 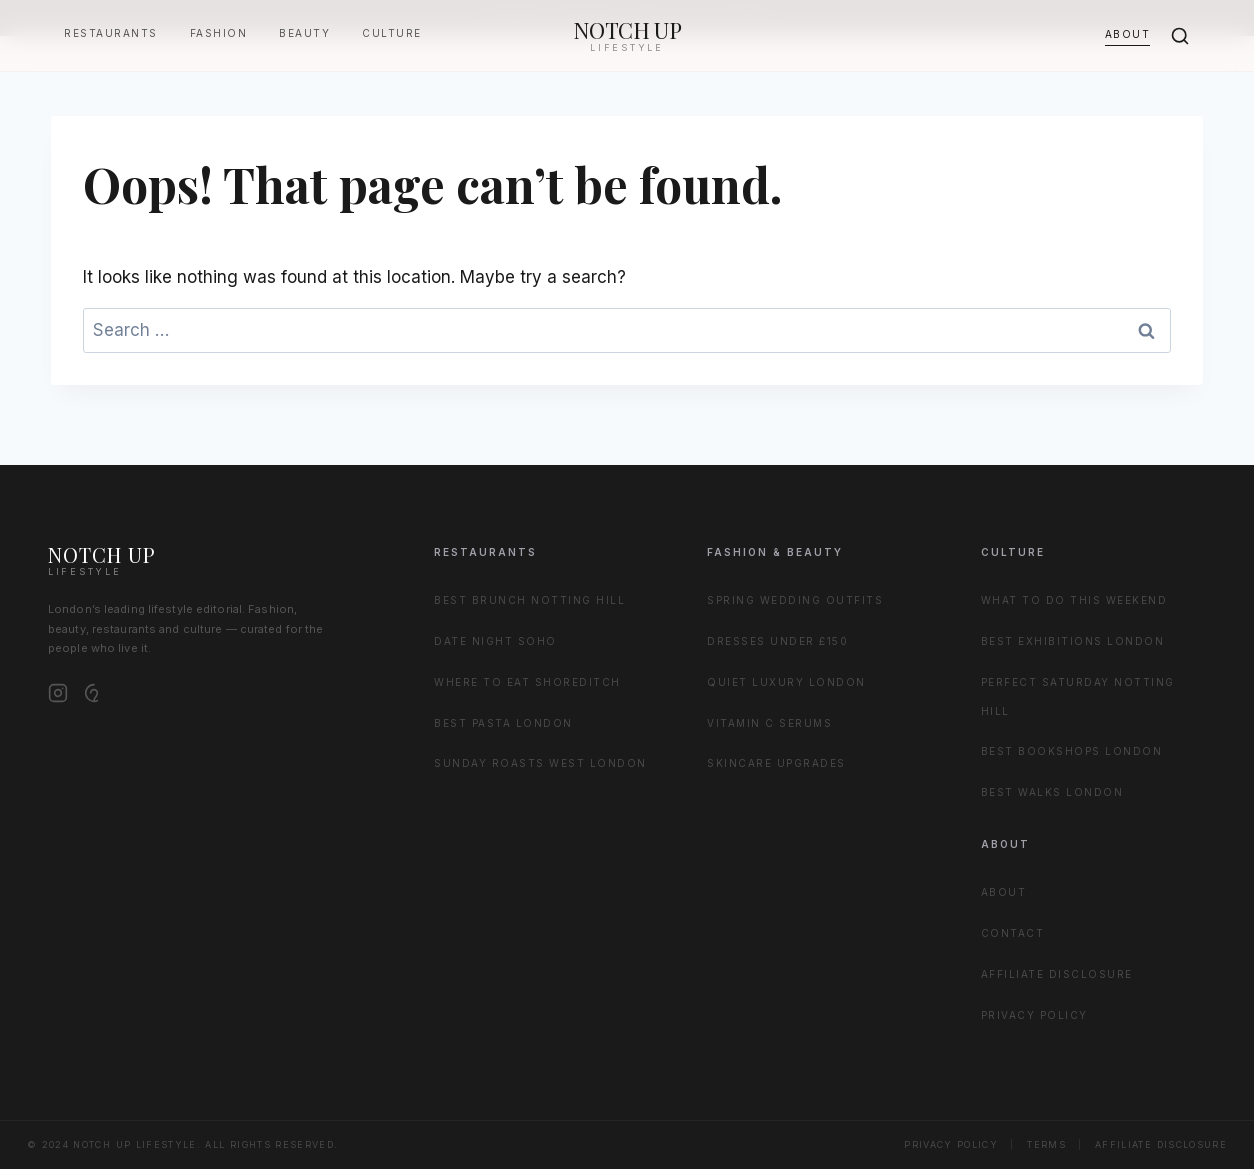 I want to click on Best Pasta London, so click(x=503, y=723).